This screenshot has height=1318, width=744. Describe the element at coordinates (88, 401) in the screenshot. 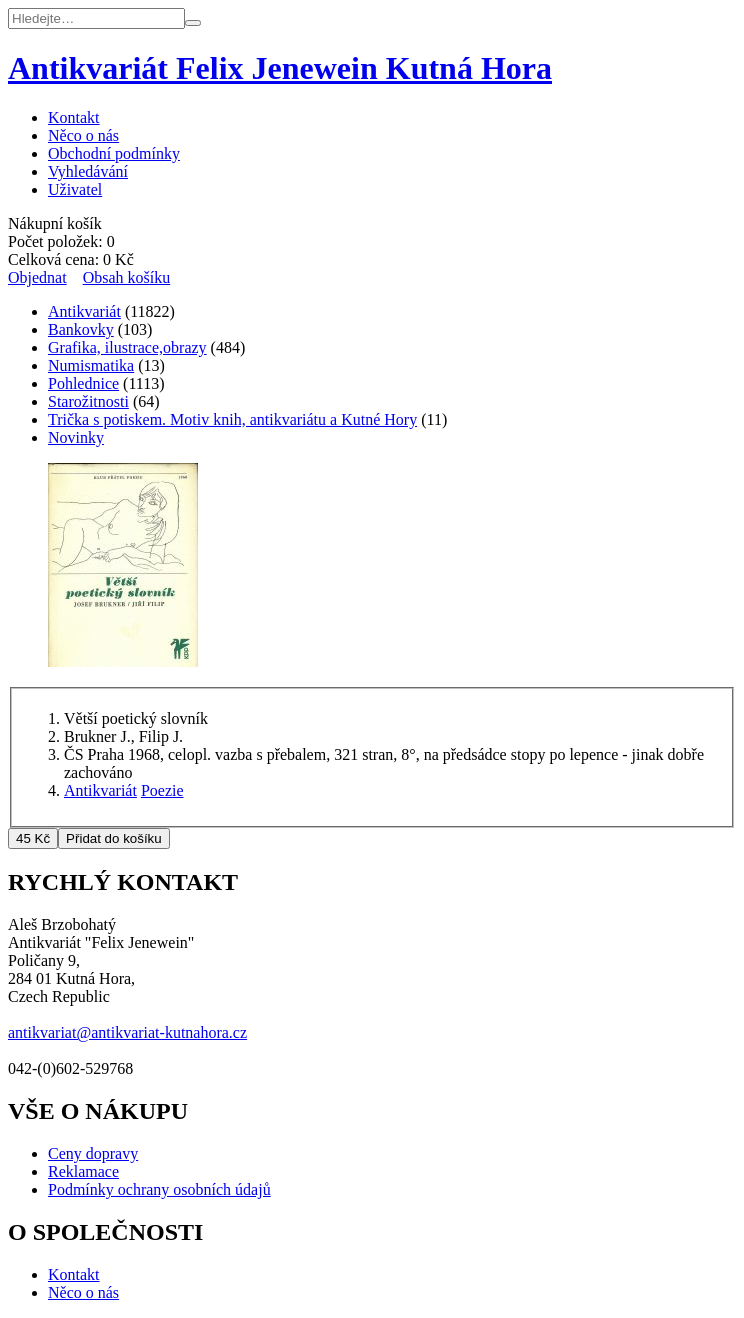

I see `Starožitnosti` at that location.